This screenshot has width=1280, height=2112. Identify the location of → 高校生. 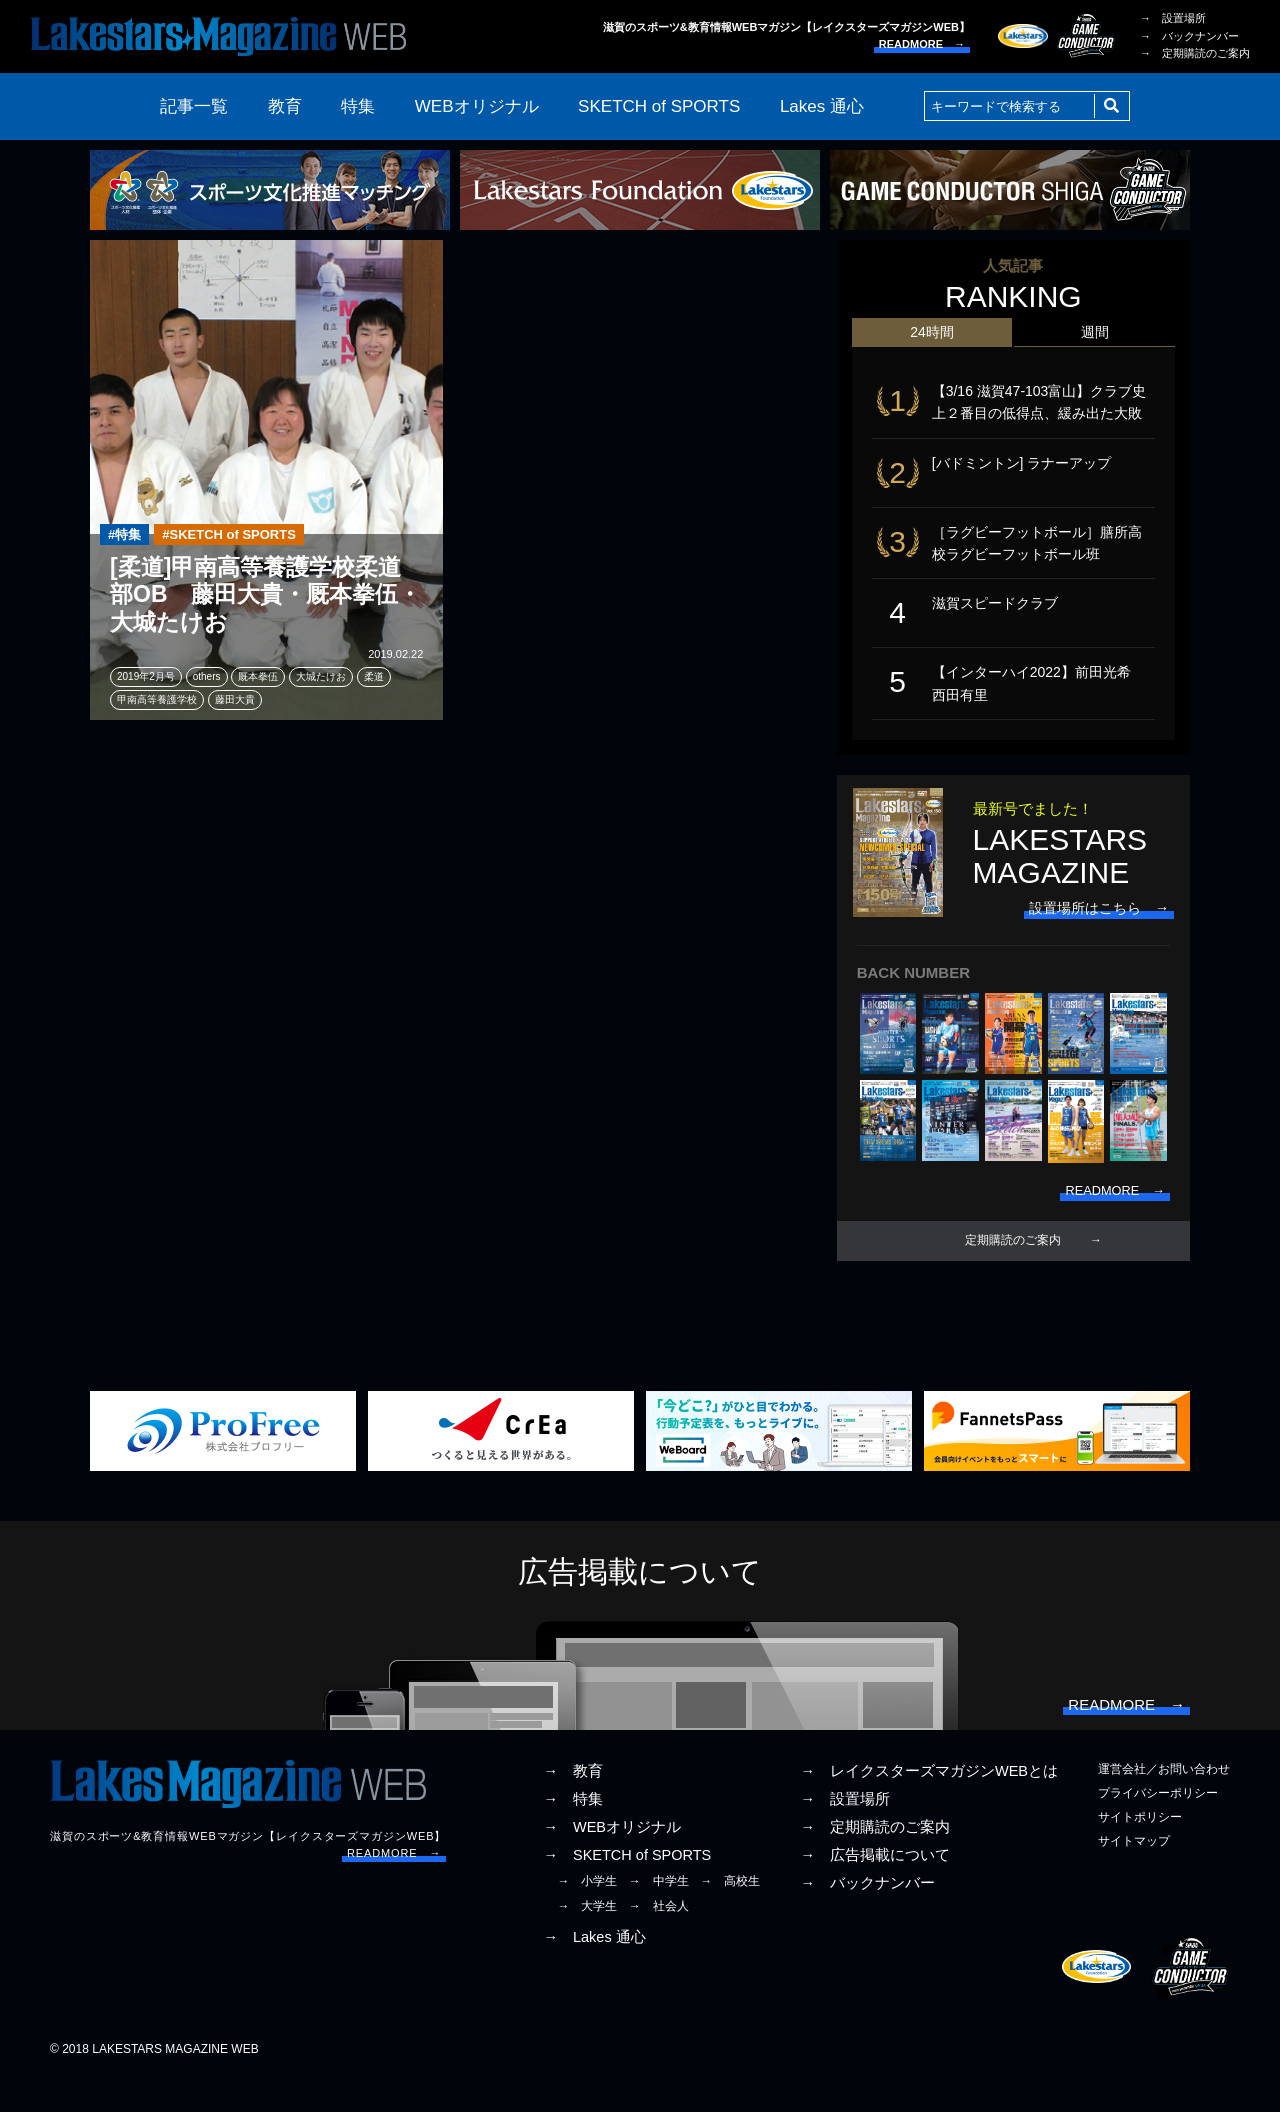
(730, 1914).